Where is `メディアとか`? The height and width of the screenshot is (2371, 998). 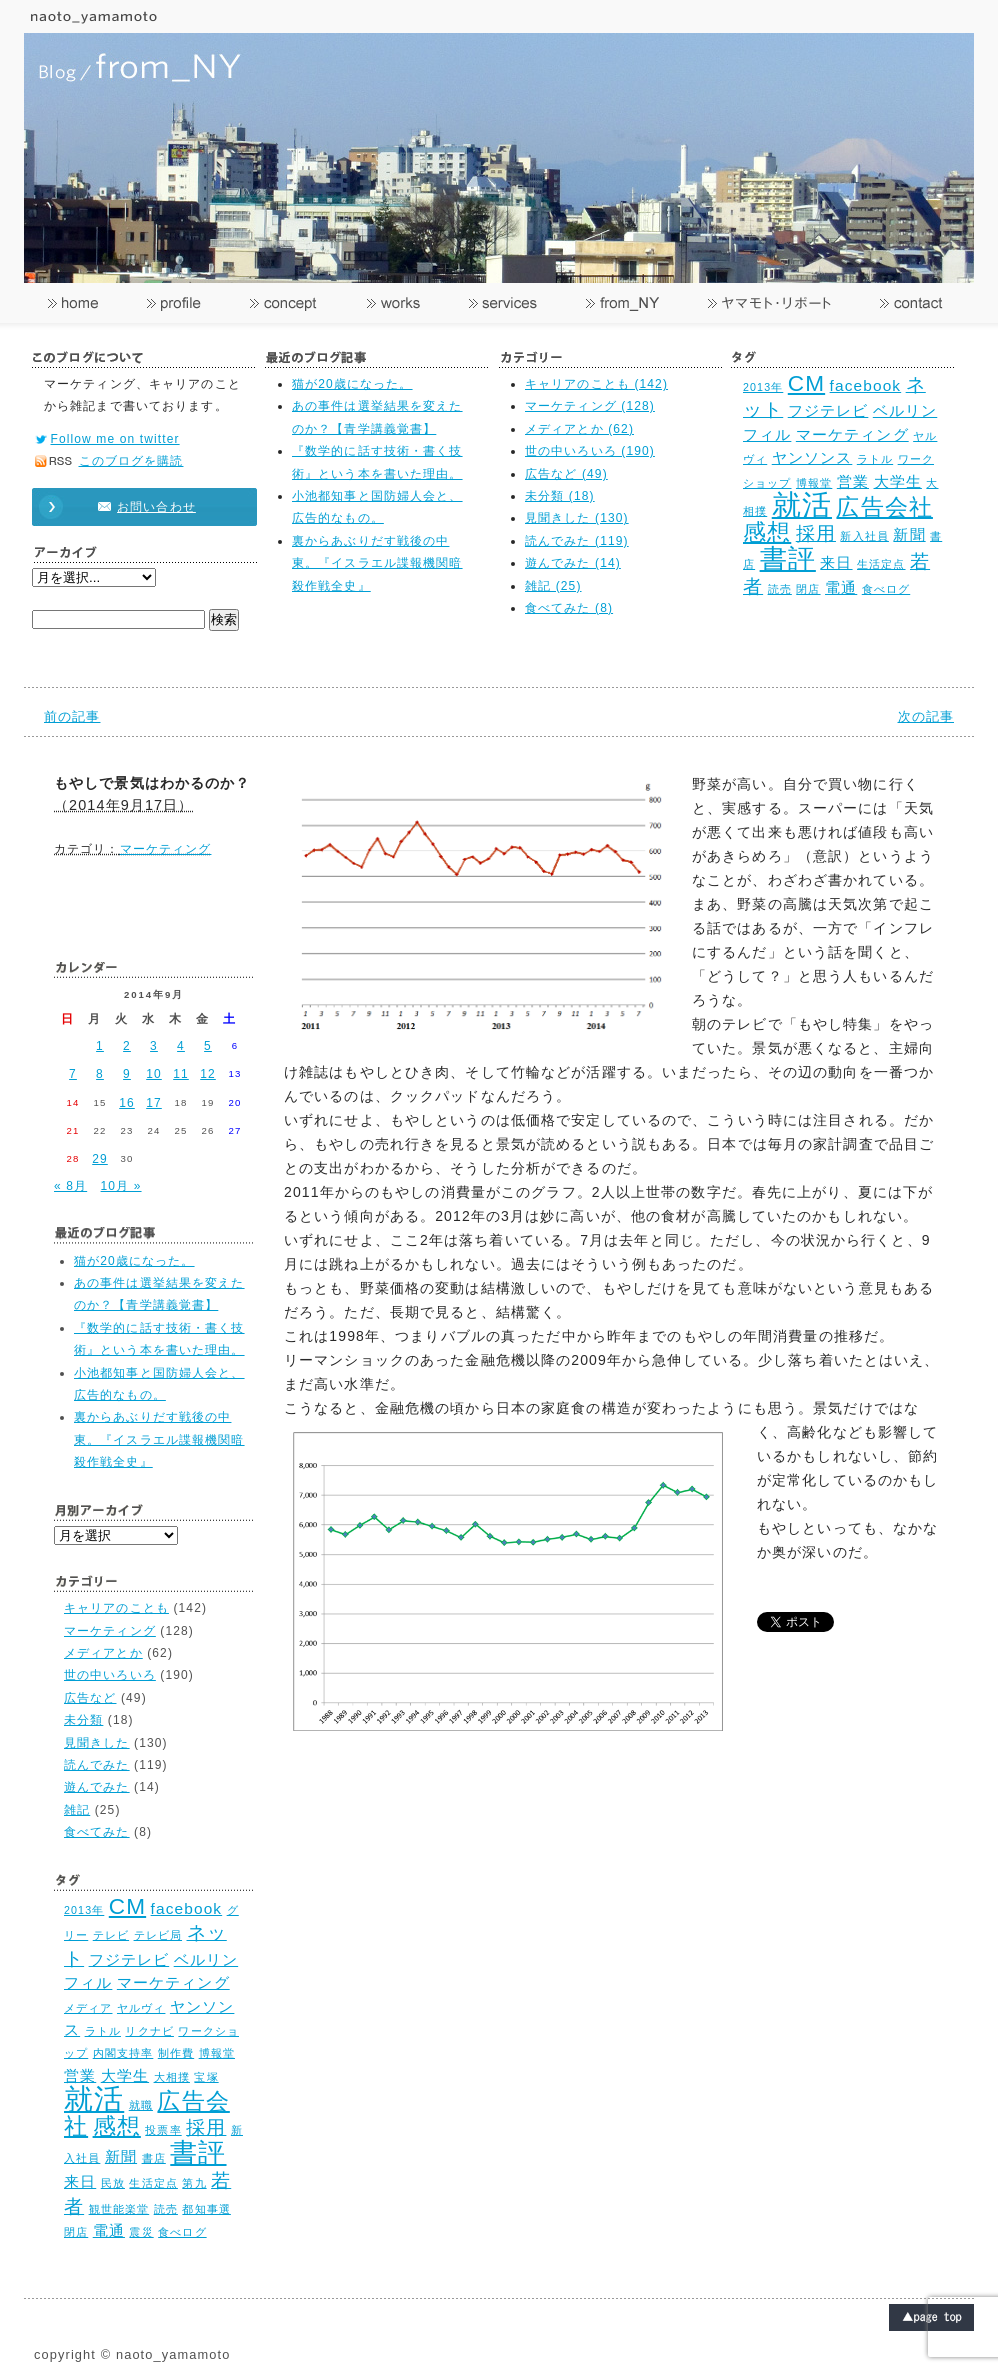 メディアとか is located at coordinates (103, 1653).